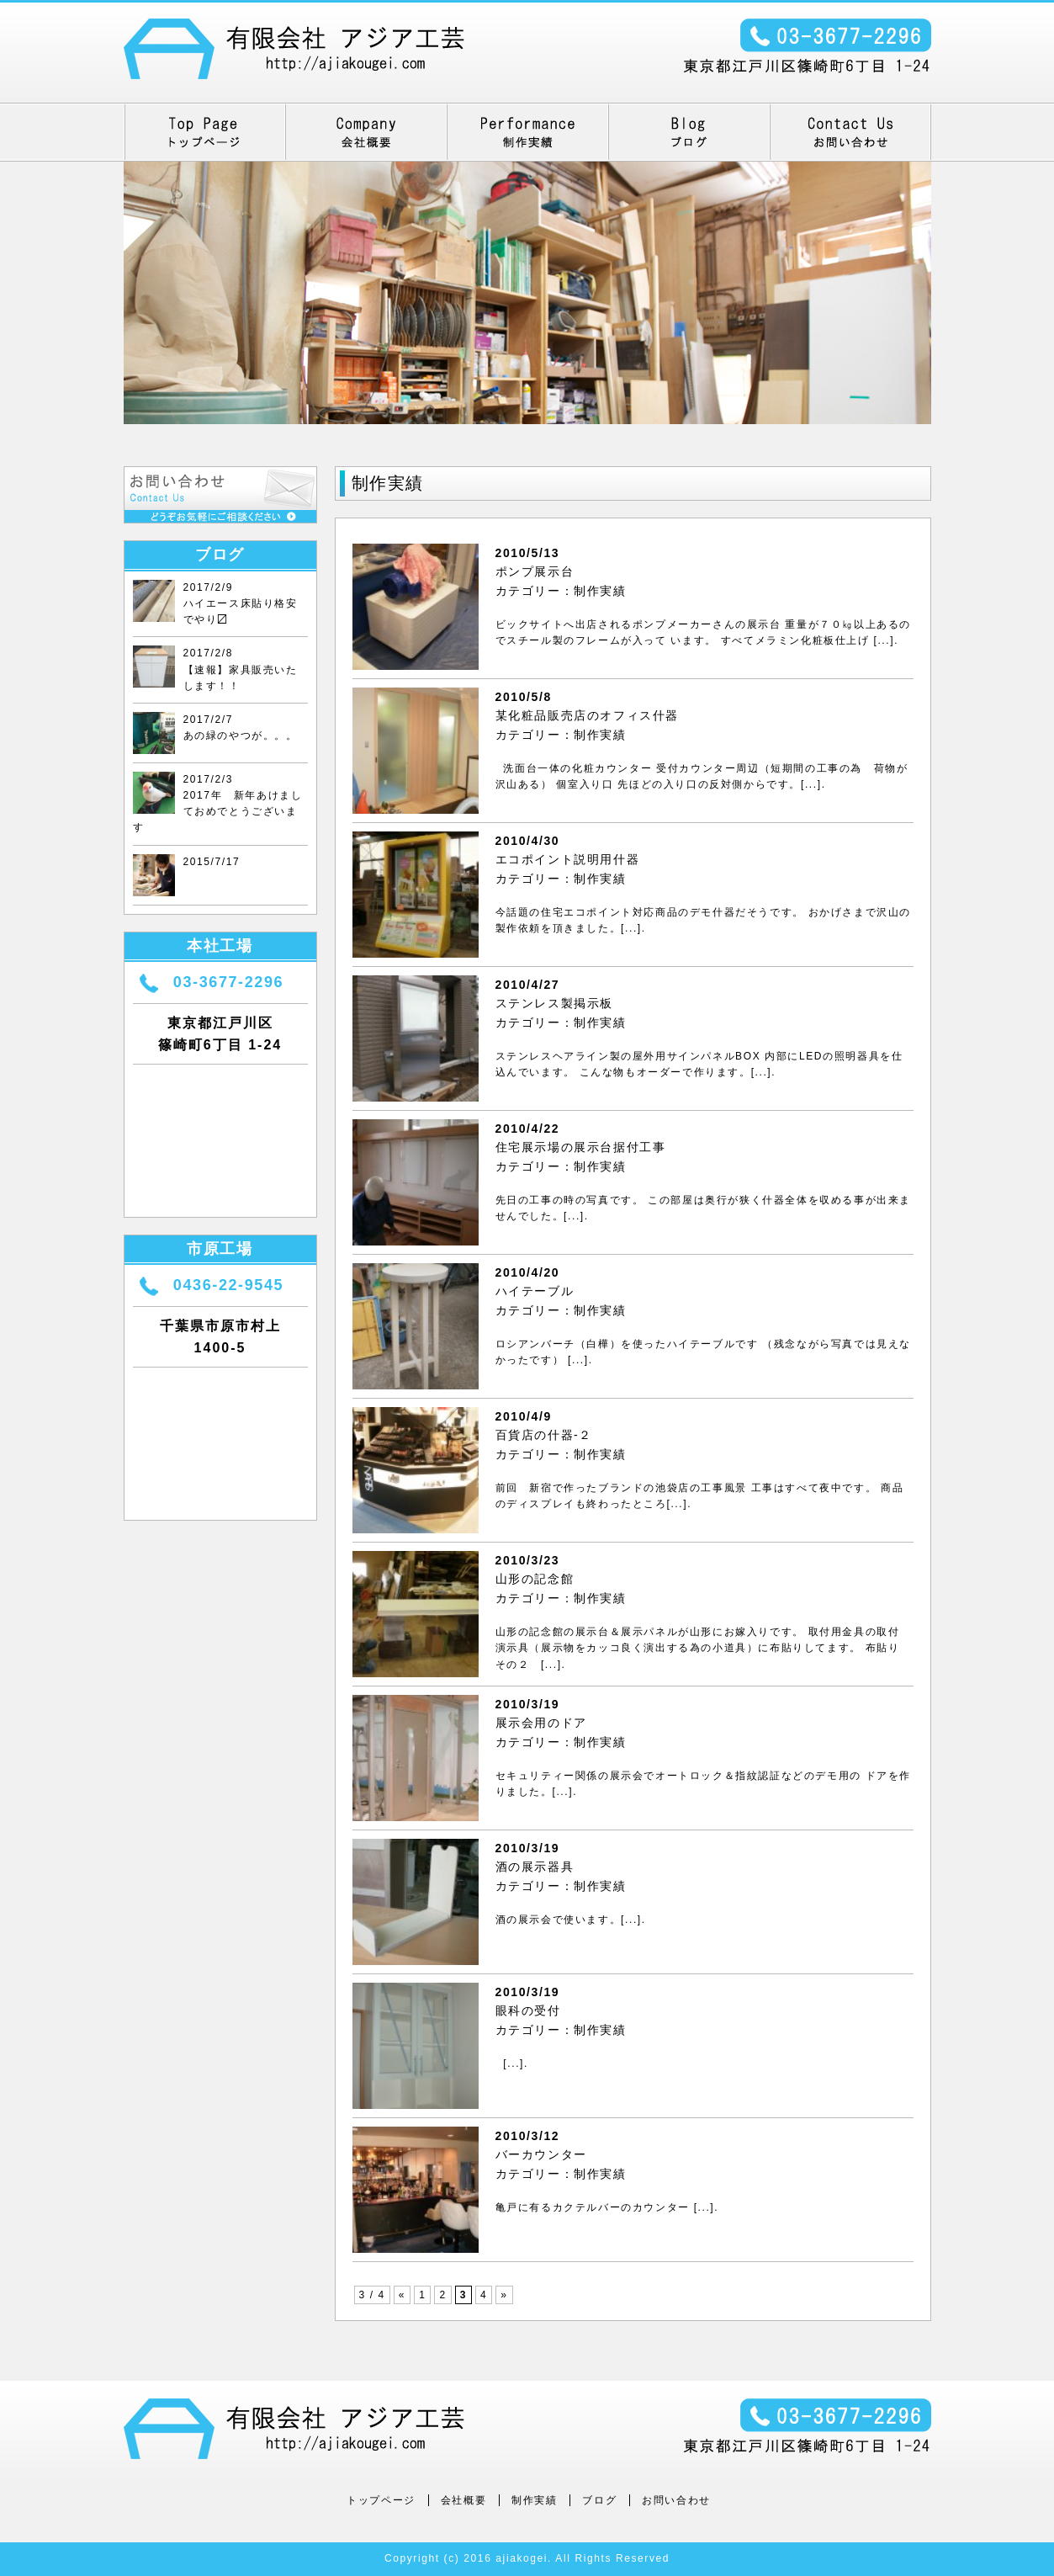  What do you see at coordinates (599, 2500) in the screenshot?
I see `ブログ` at bounding box center [599, 2500].